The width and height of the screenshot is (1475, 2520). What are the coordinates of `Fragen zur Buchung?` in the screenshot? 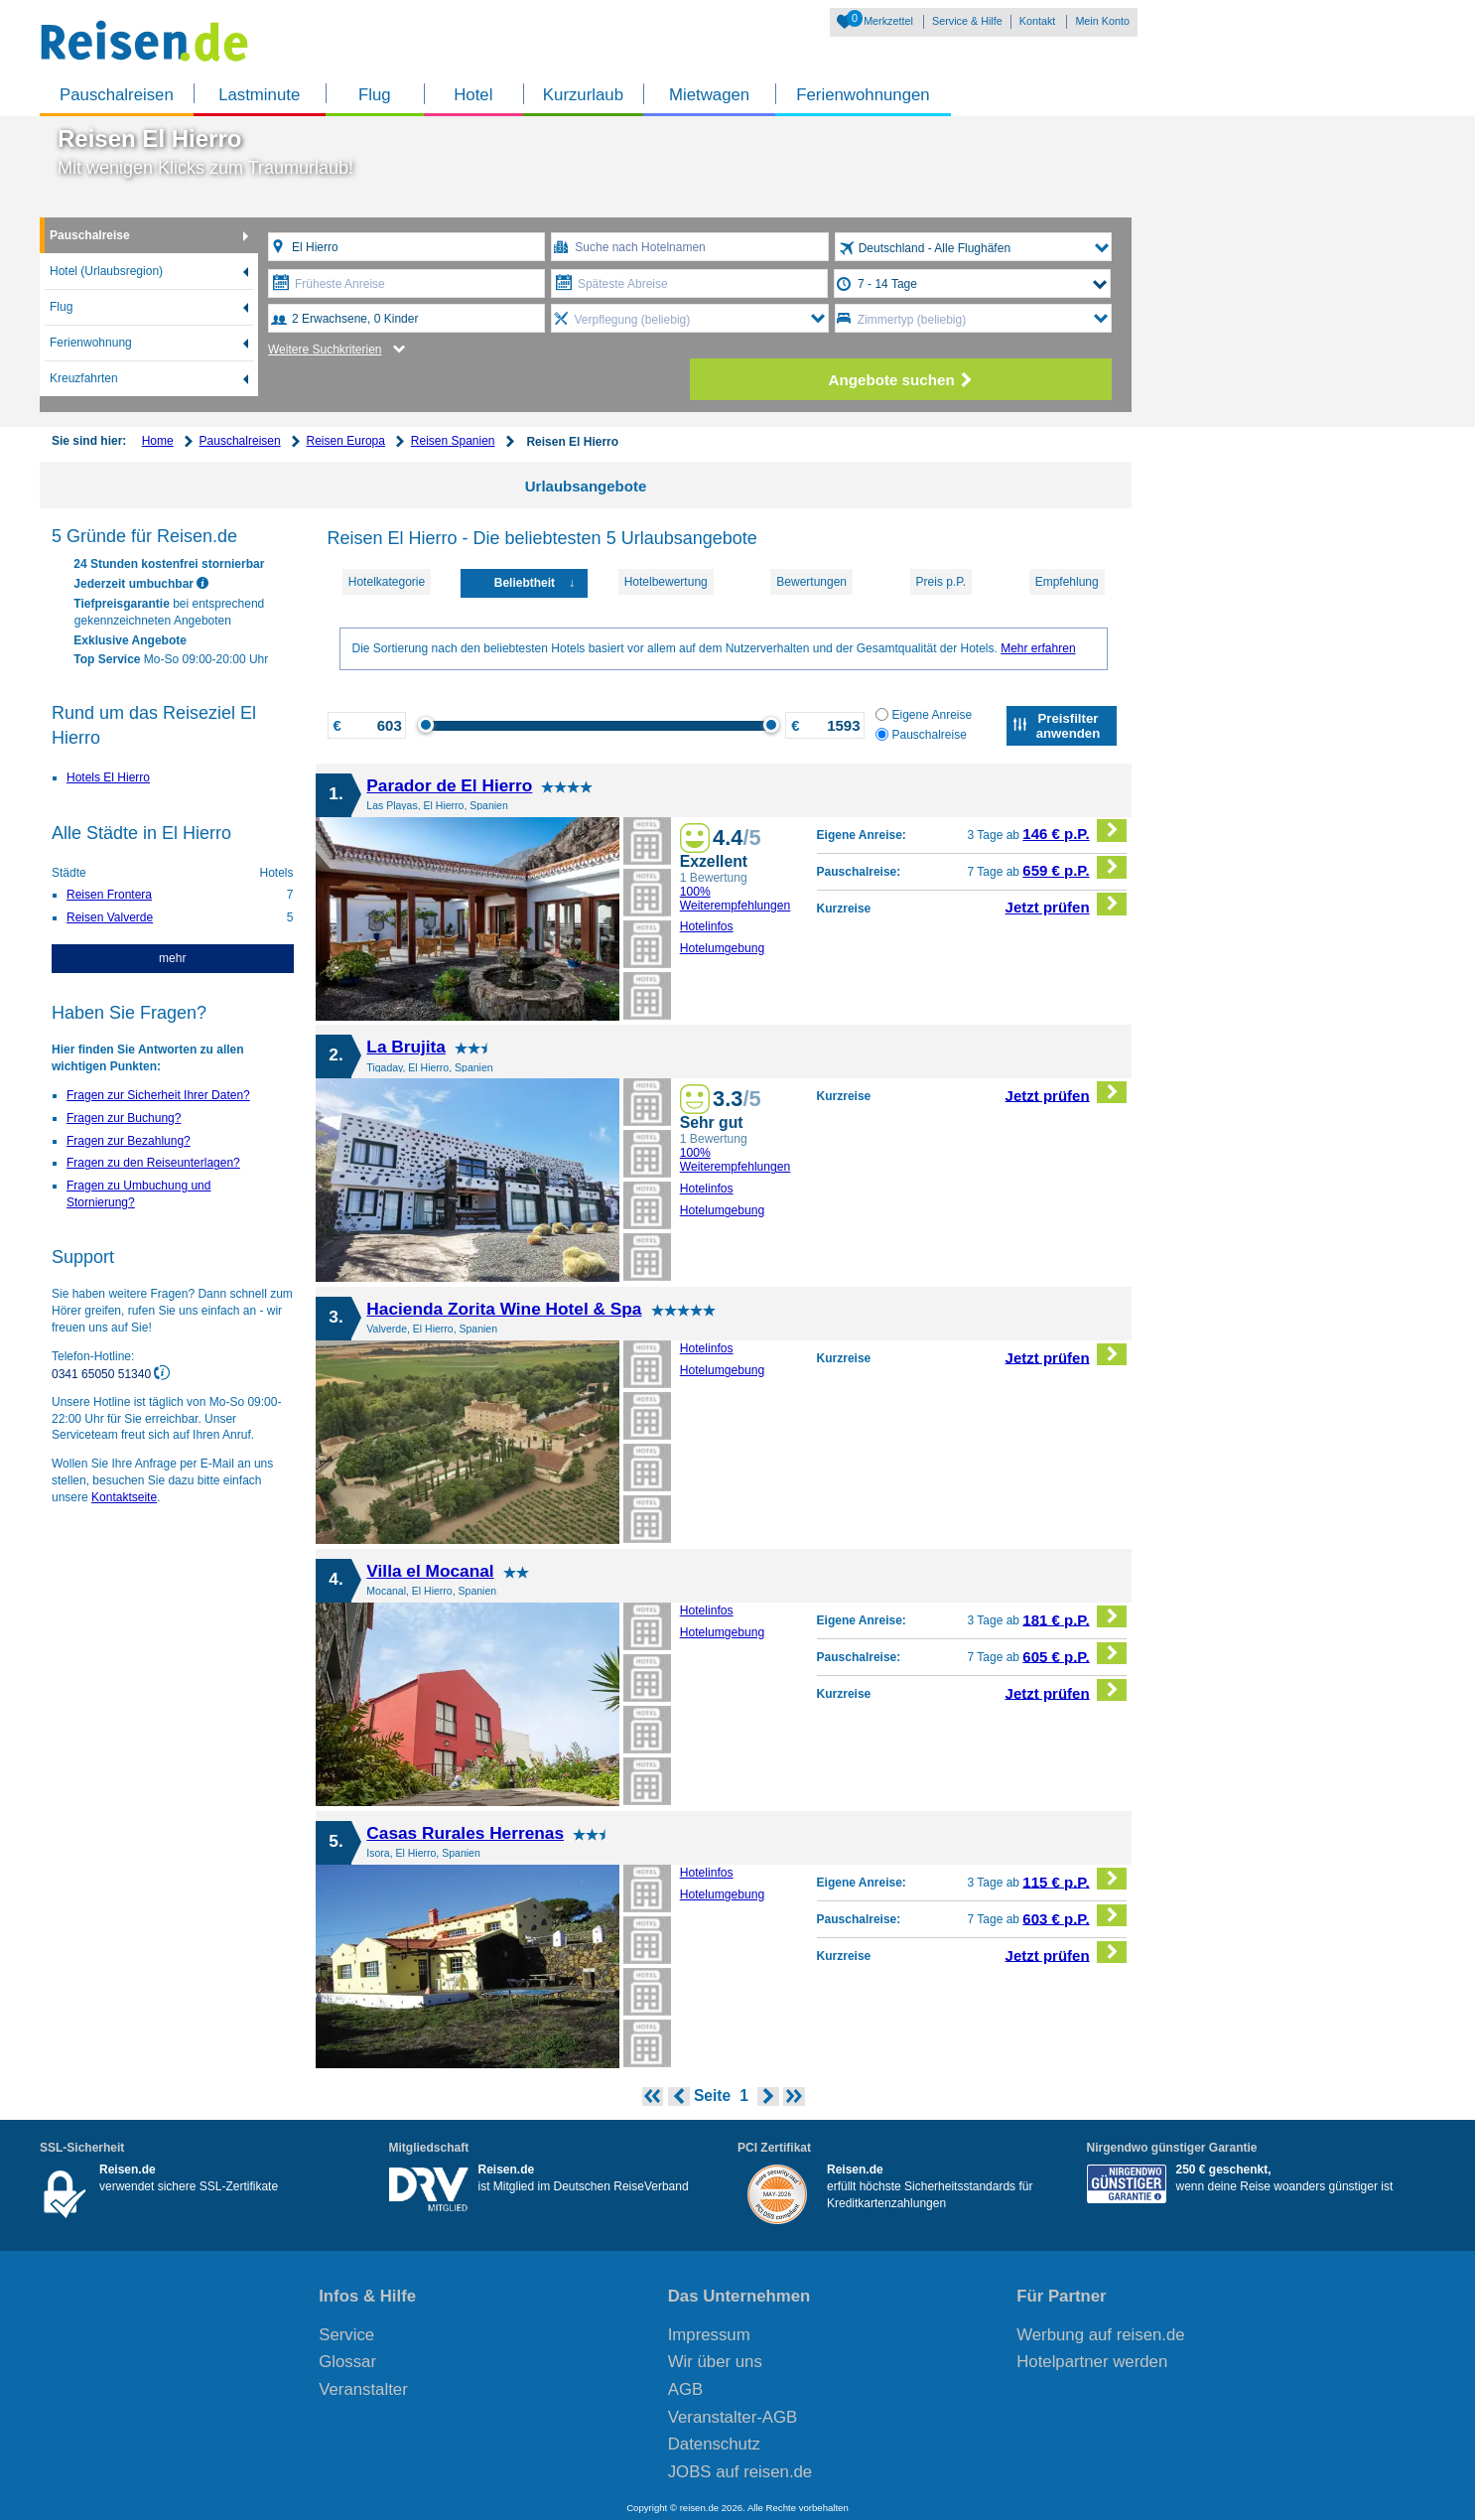 It's located at (124, 1118).